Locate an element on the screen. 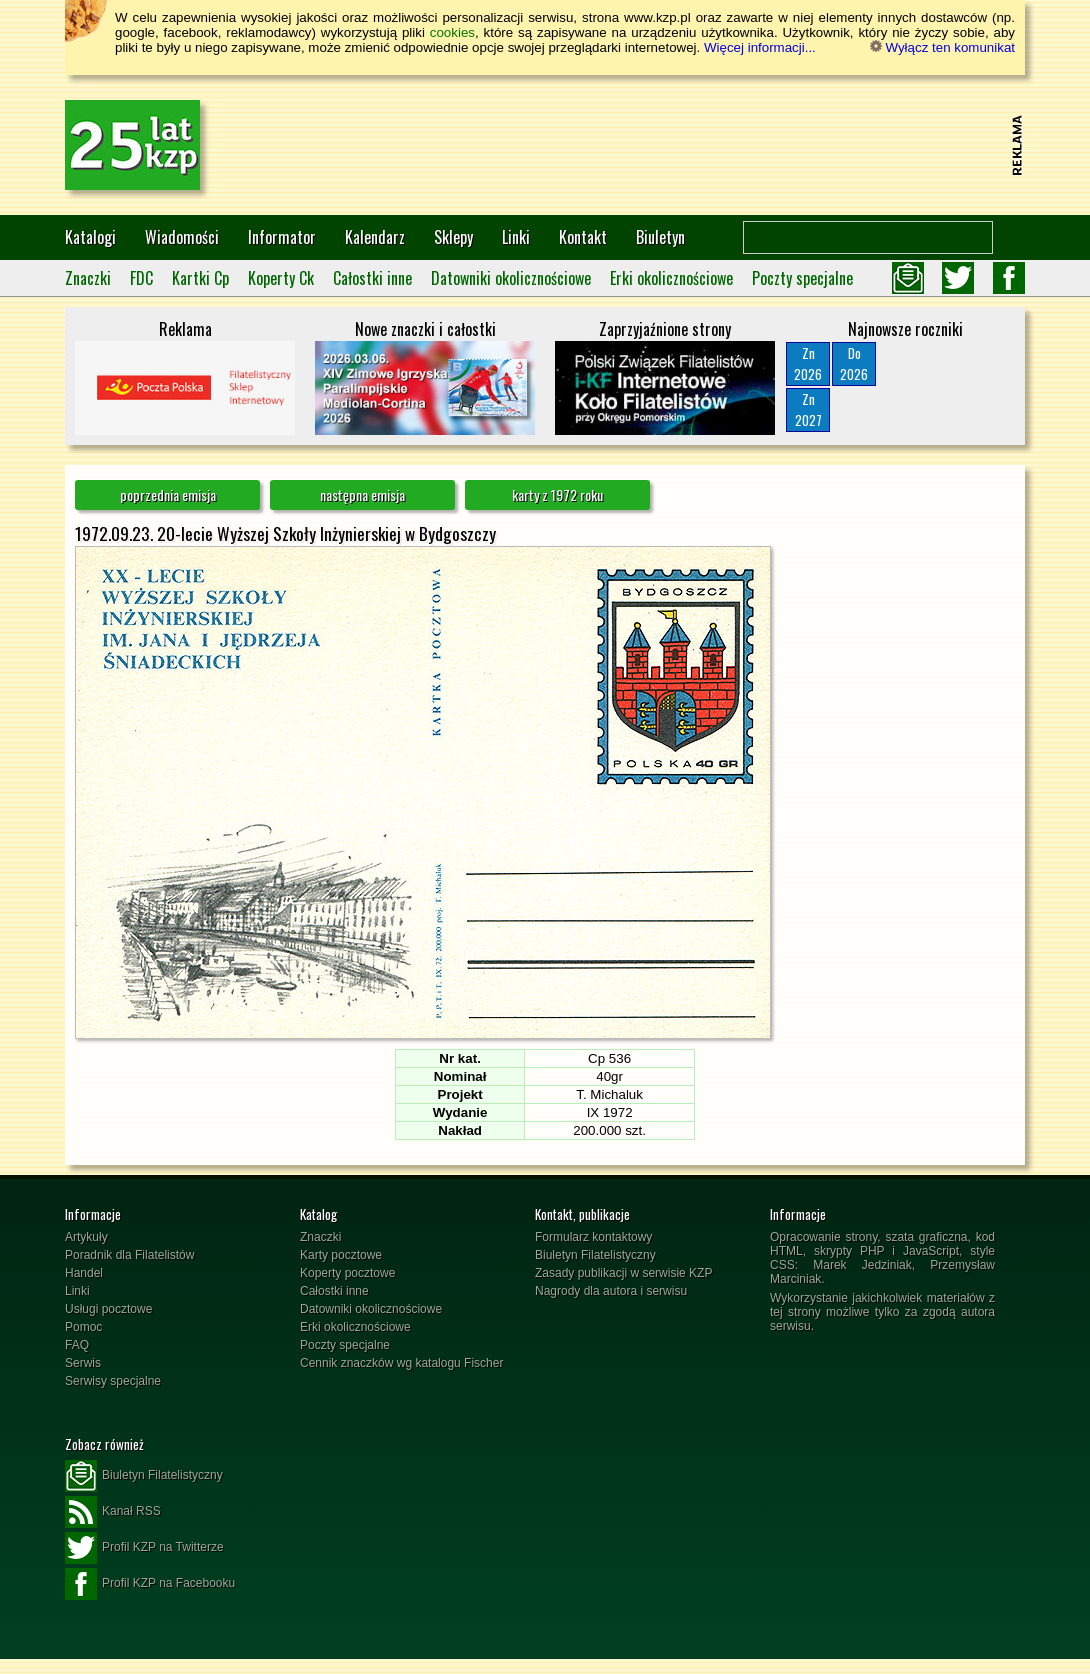  Więcej informacji... is located at coordinates (760, 47).